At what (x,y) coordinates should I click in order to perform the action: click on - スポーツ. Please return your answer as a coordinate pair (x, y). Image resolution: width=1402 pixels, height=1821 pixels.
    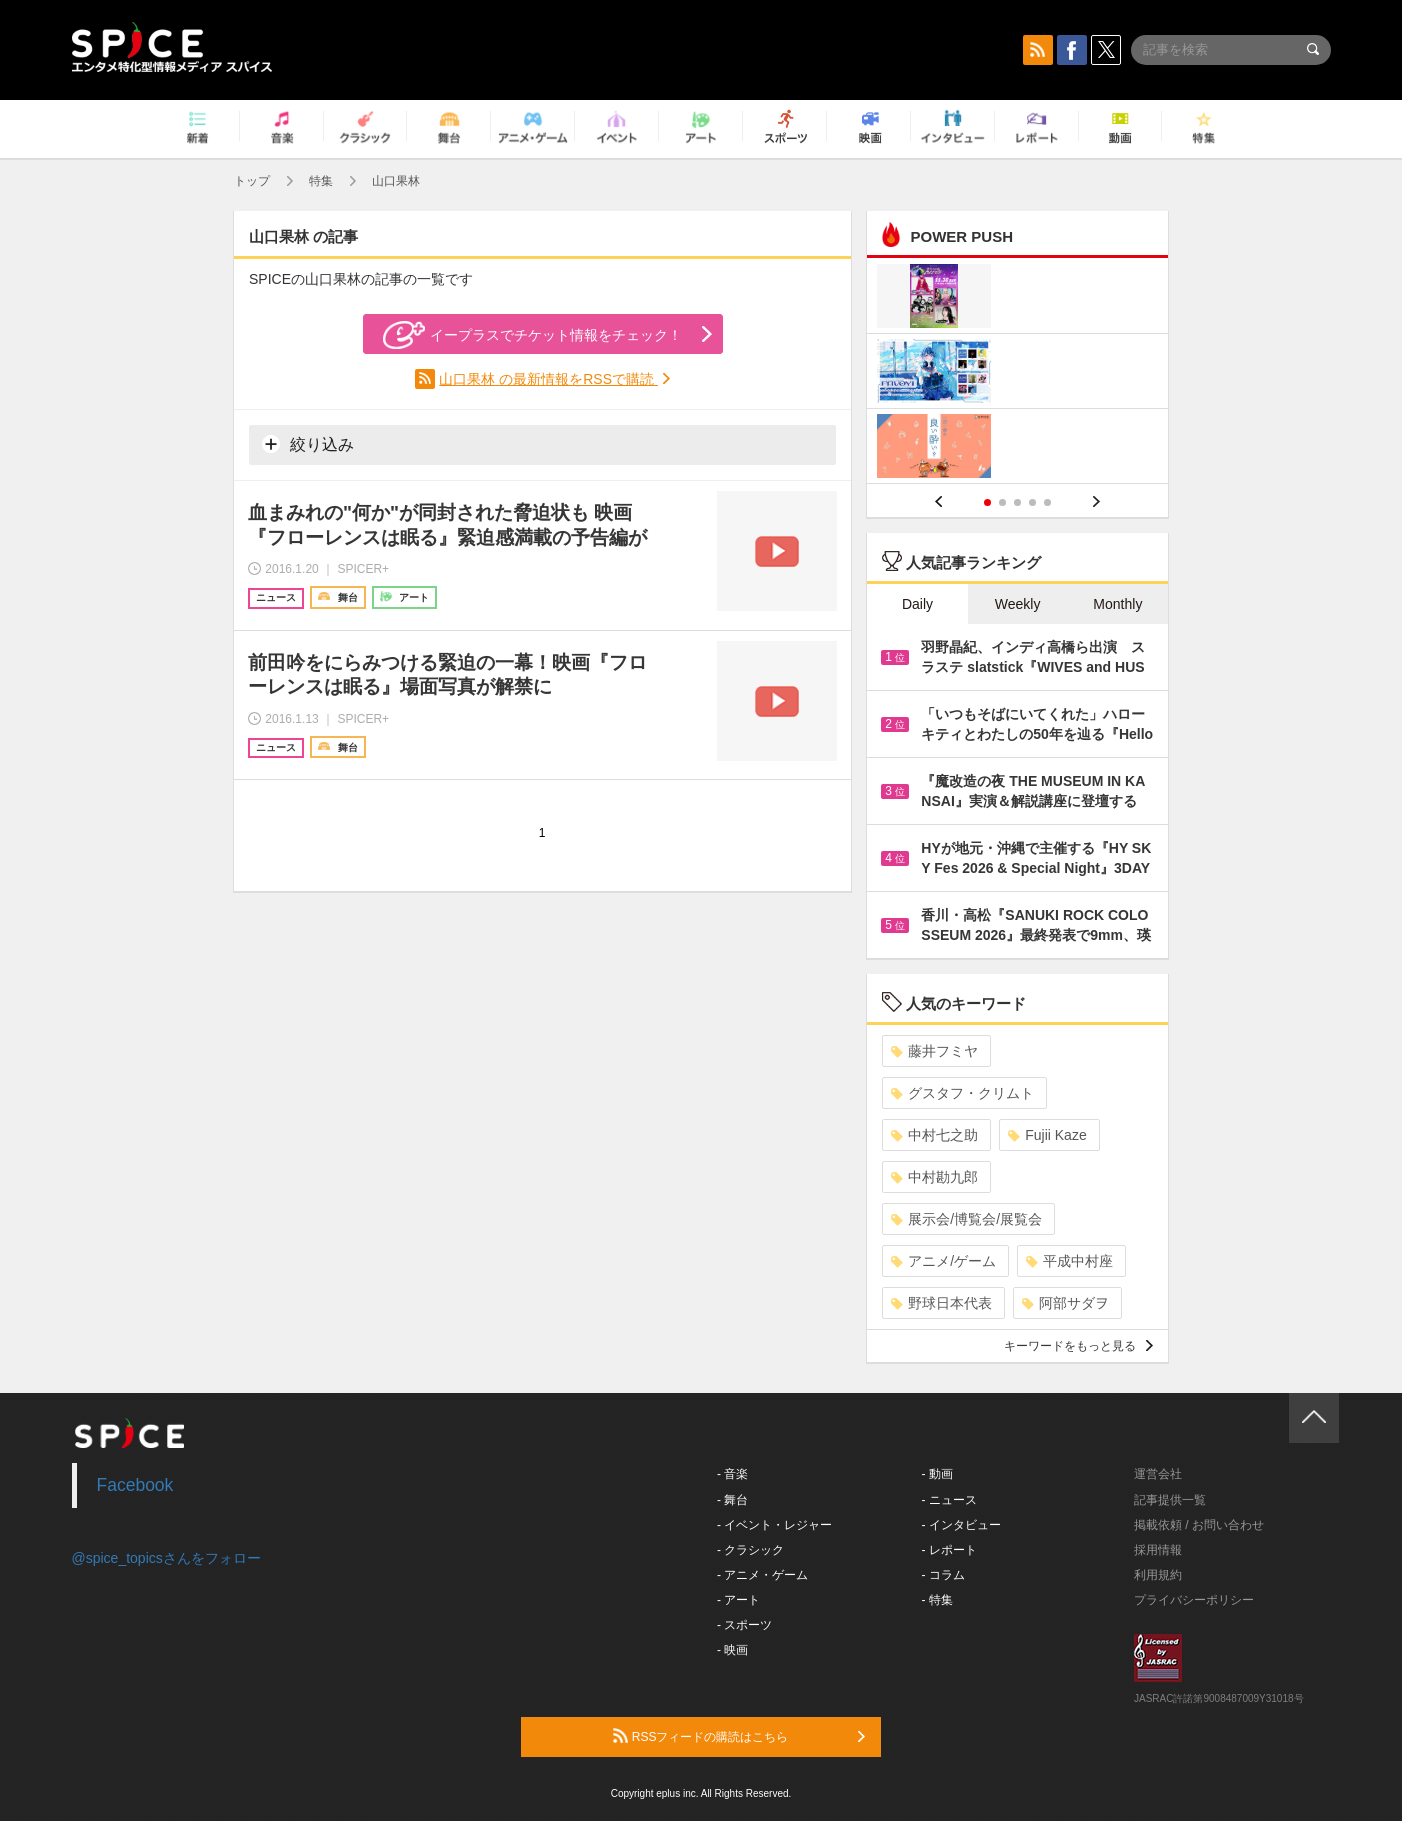
    Looking at the image, I should click on (744, 1625).